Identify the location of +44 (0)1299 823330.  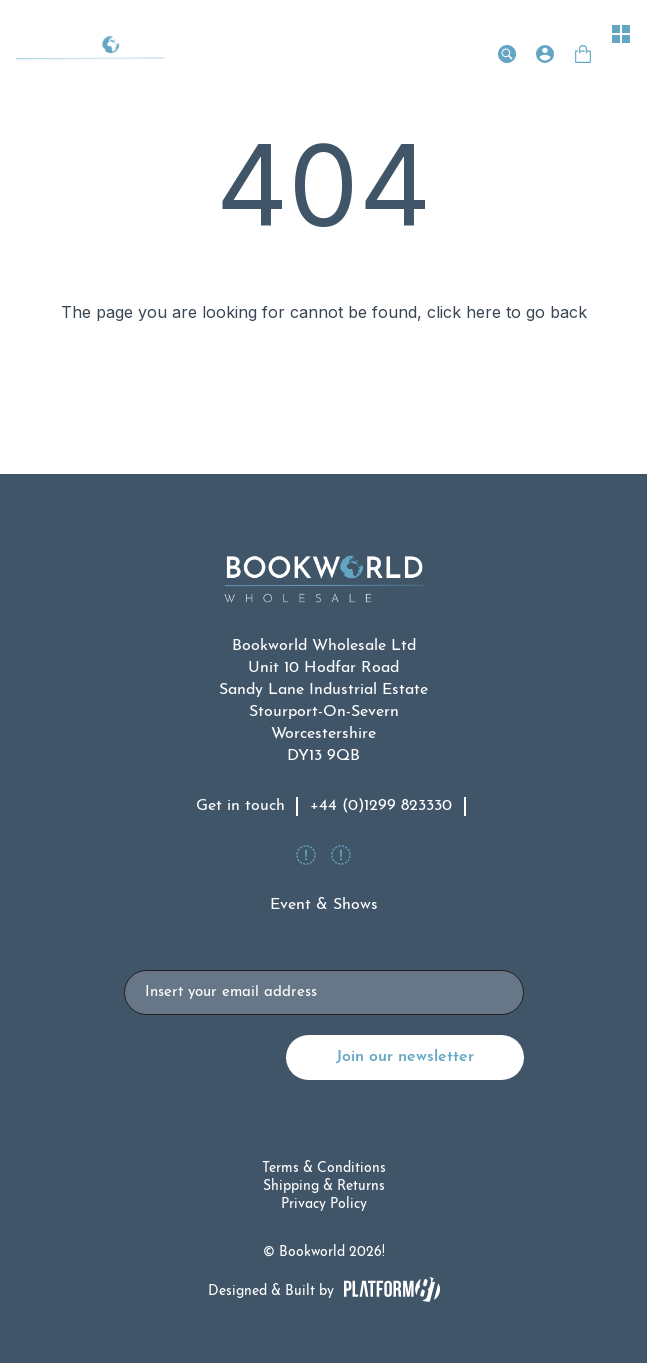
(381, 806).